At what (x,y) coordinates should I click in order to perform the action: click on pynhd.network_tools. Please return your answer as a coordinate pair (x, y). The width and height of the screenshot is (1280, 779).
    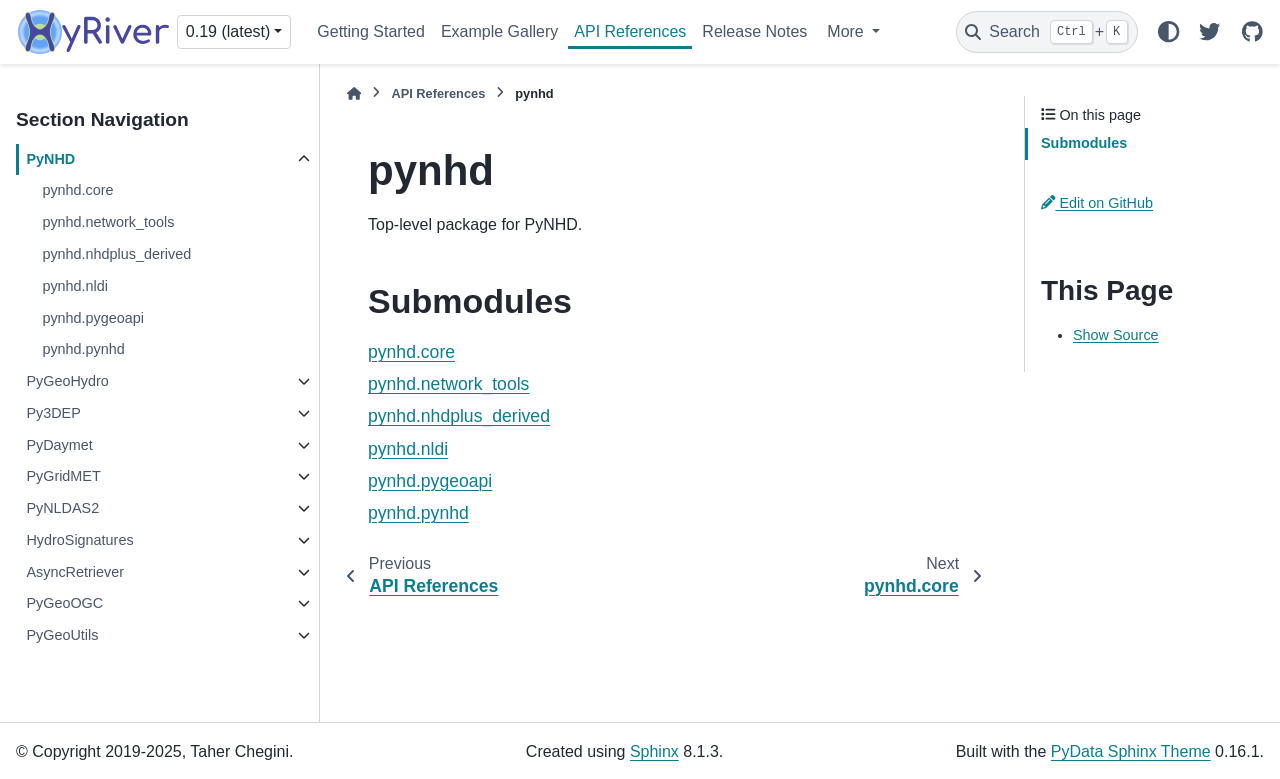
    Looking at the image, I should click on (108, 222).